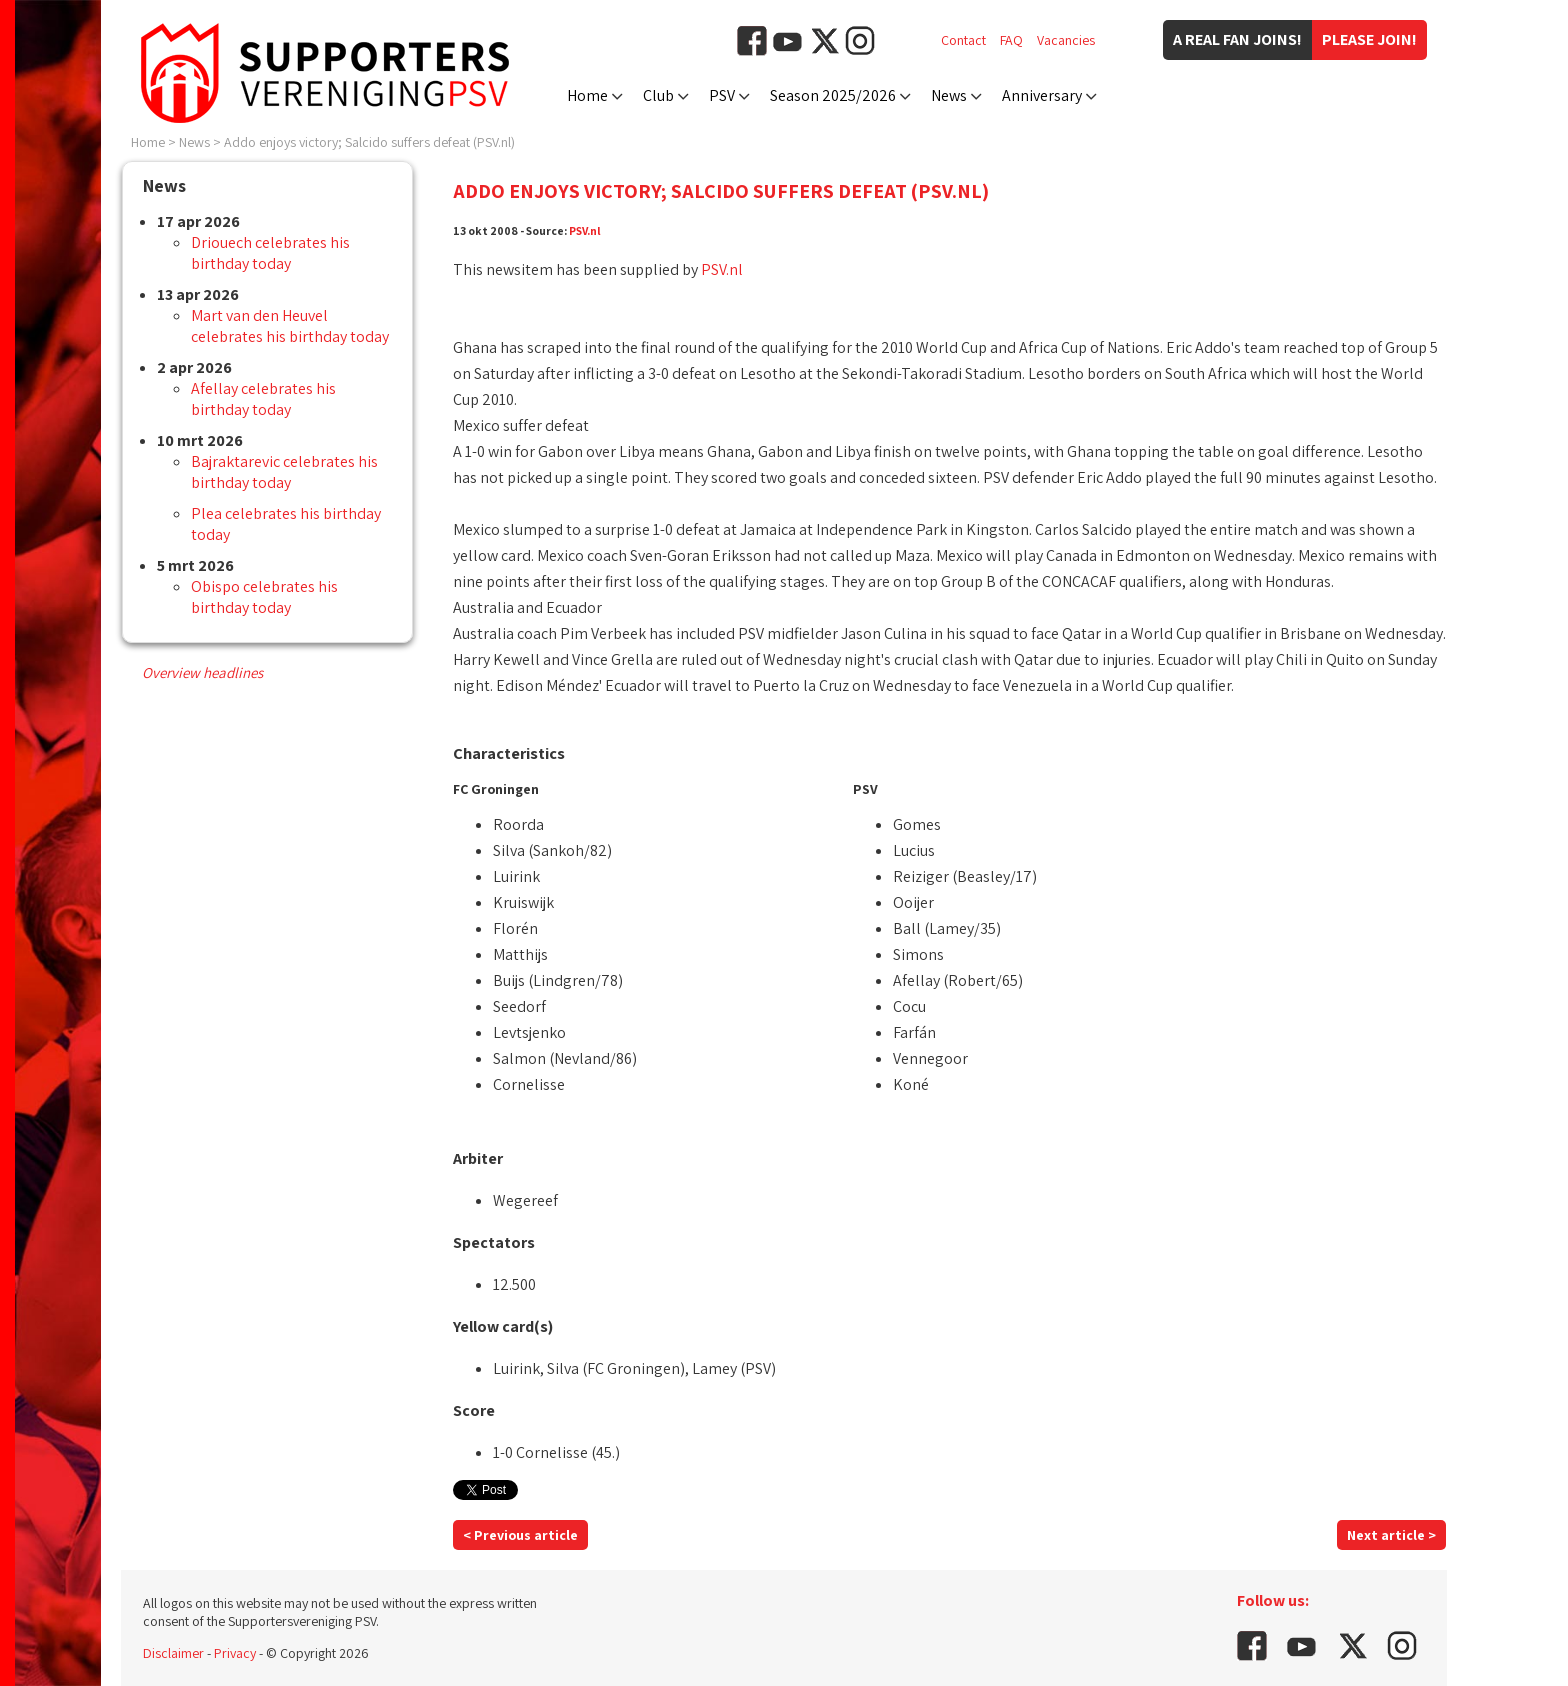  I want to click on Privacy, so click(235, 1653).